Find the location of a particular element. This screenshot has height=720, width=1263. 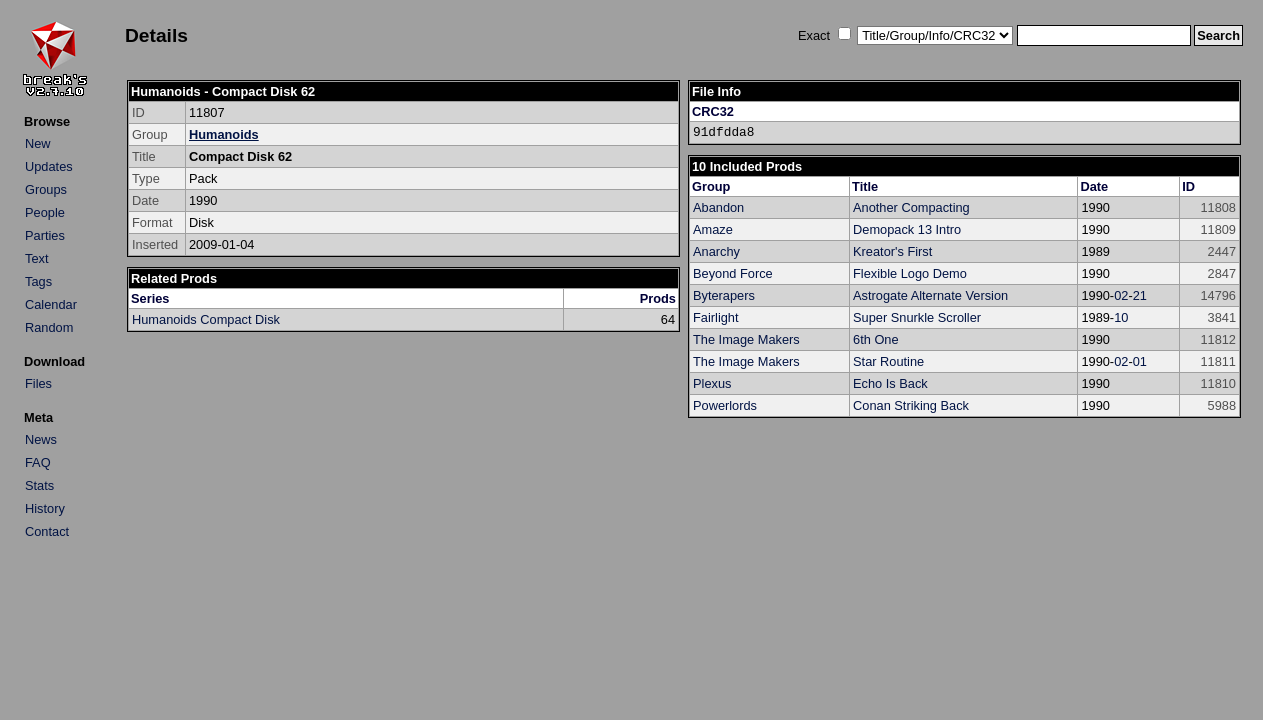

Random is located at coordinates (49, 327).